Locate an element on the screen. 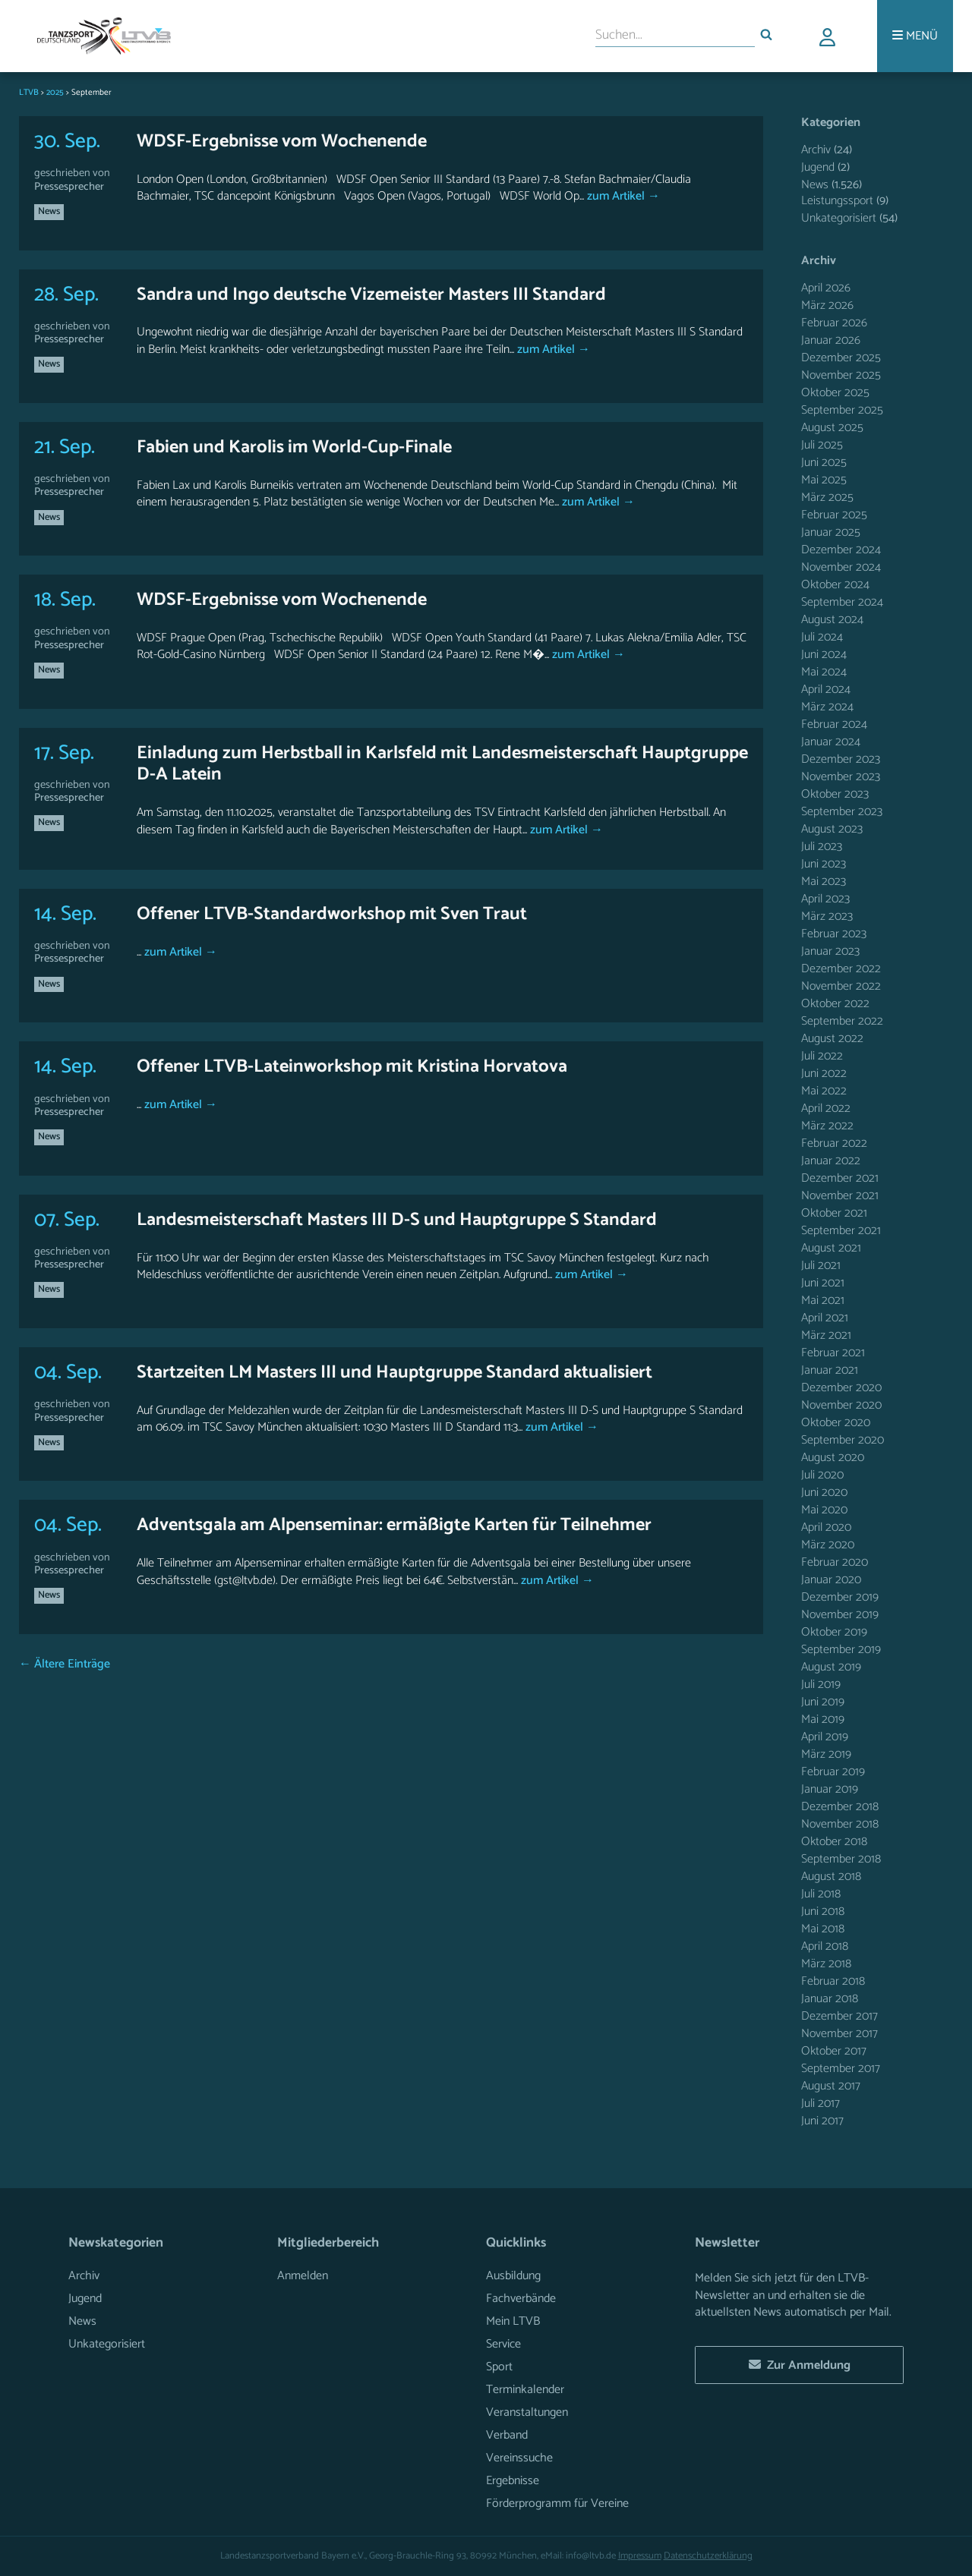 This screenshot has width=972, height=2576. August 2019 is located at coordinates (831, 1667).